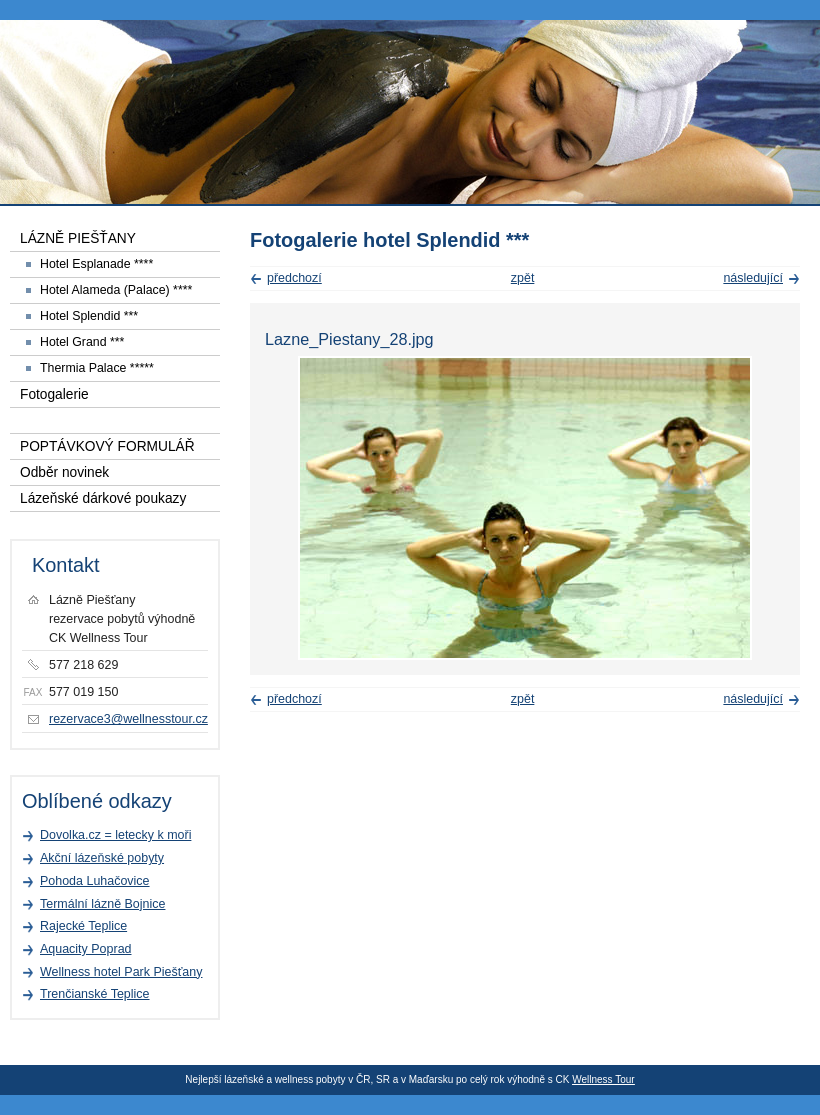  What do you see at coordinates (89, 316) in the screenshot?
I see `Hotel Splendid ***` at bounding box center [89, 316].